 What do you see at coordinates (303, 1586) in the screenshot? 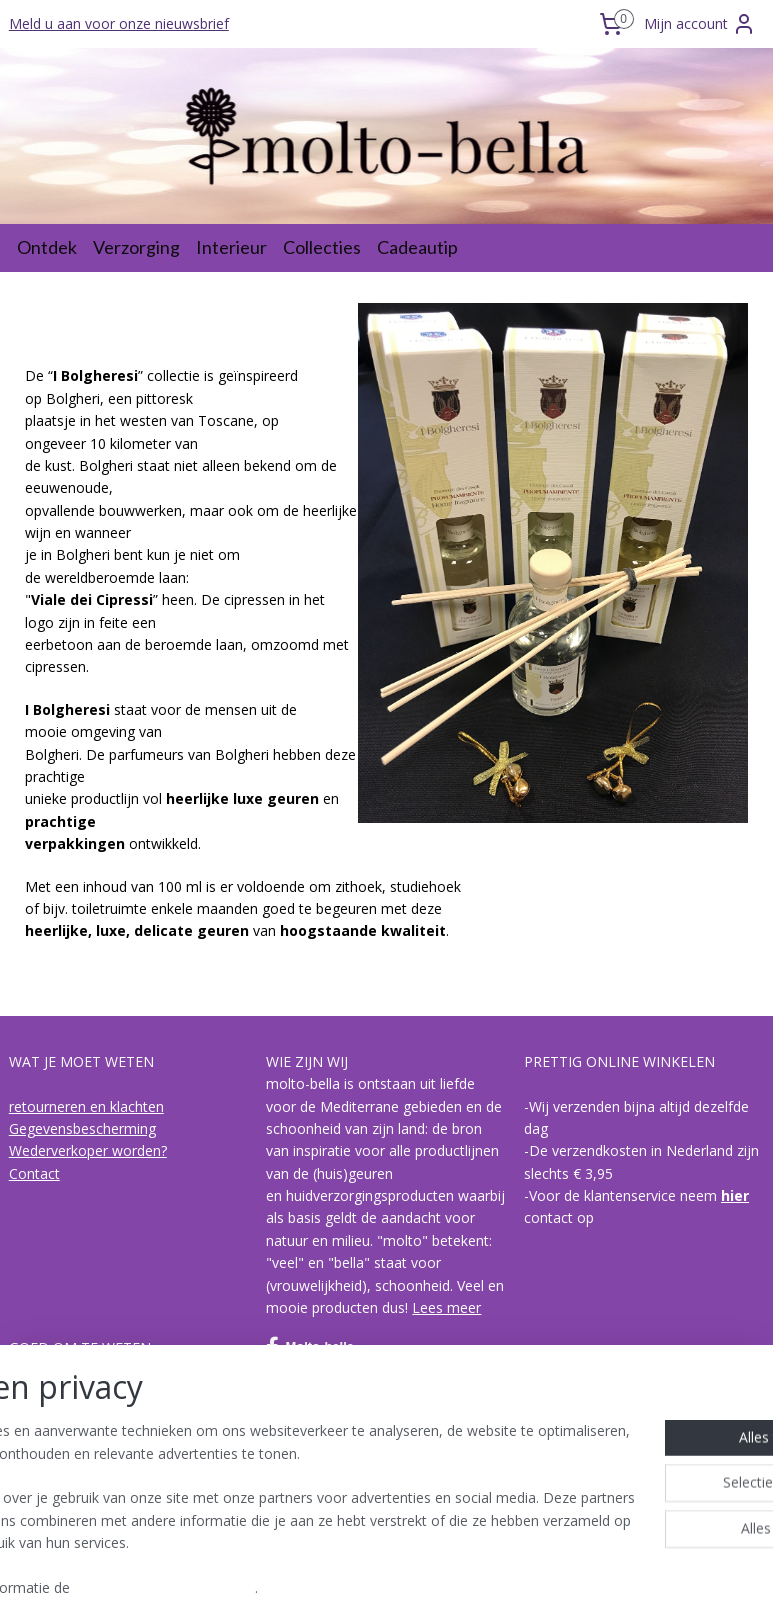
I see `sitemap` at bounding box center [303, 1586].